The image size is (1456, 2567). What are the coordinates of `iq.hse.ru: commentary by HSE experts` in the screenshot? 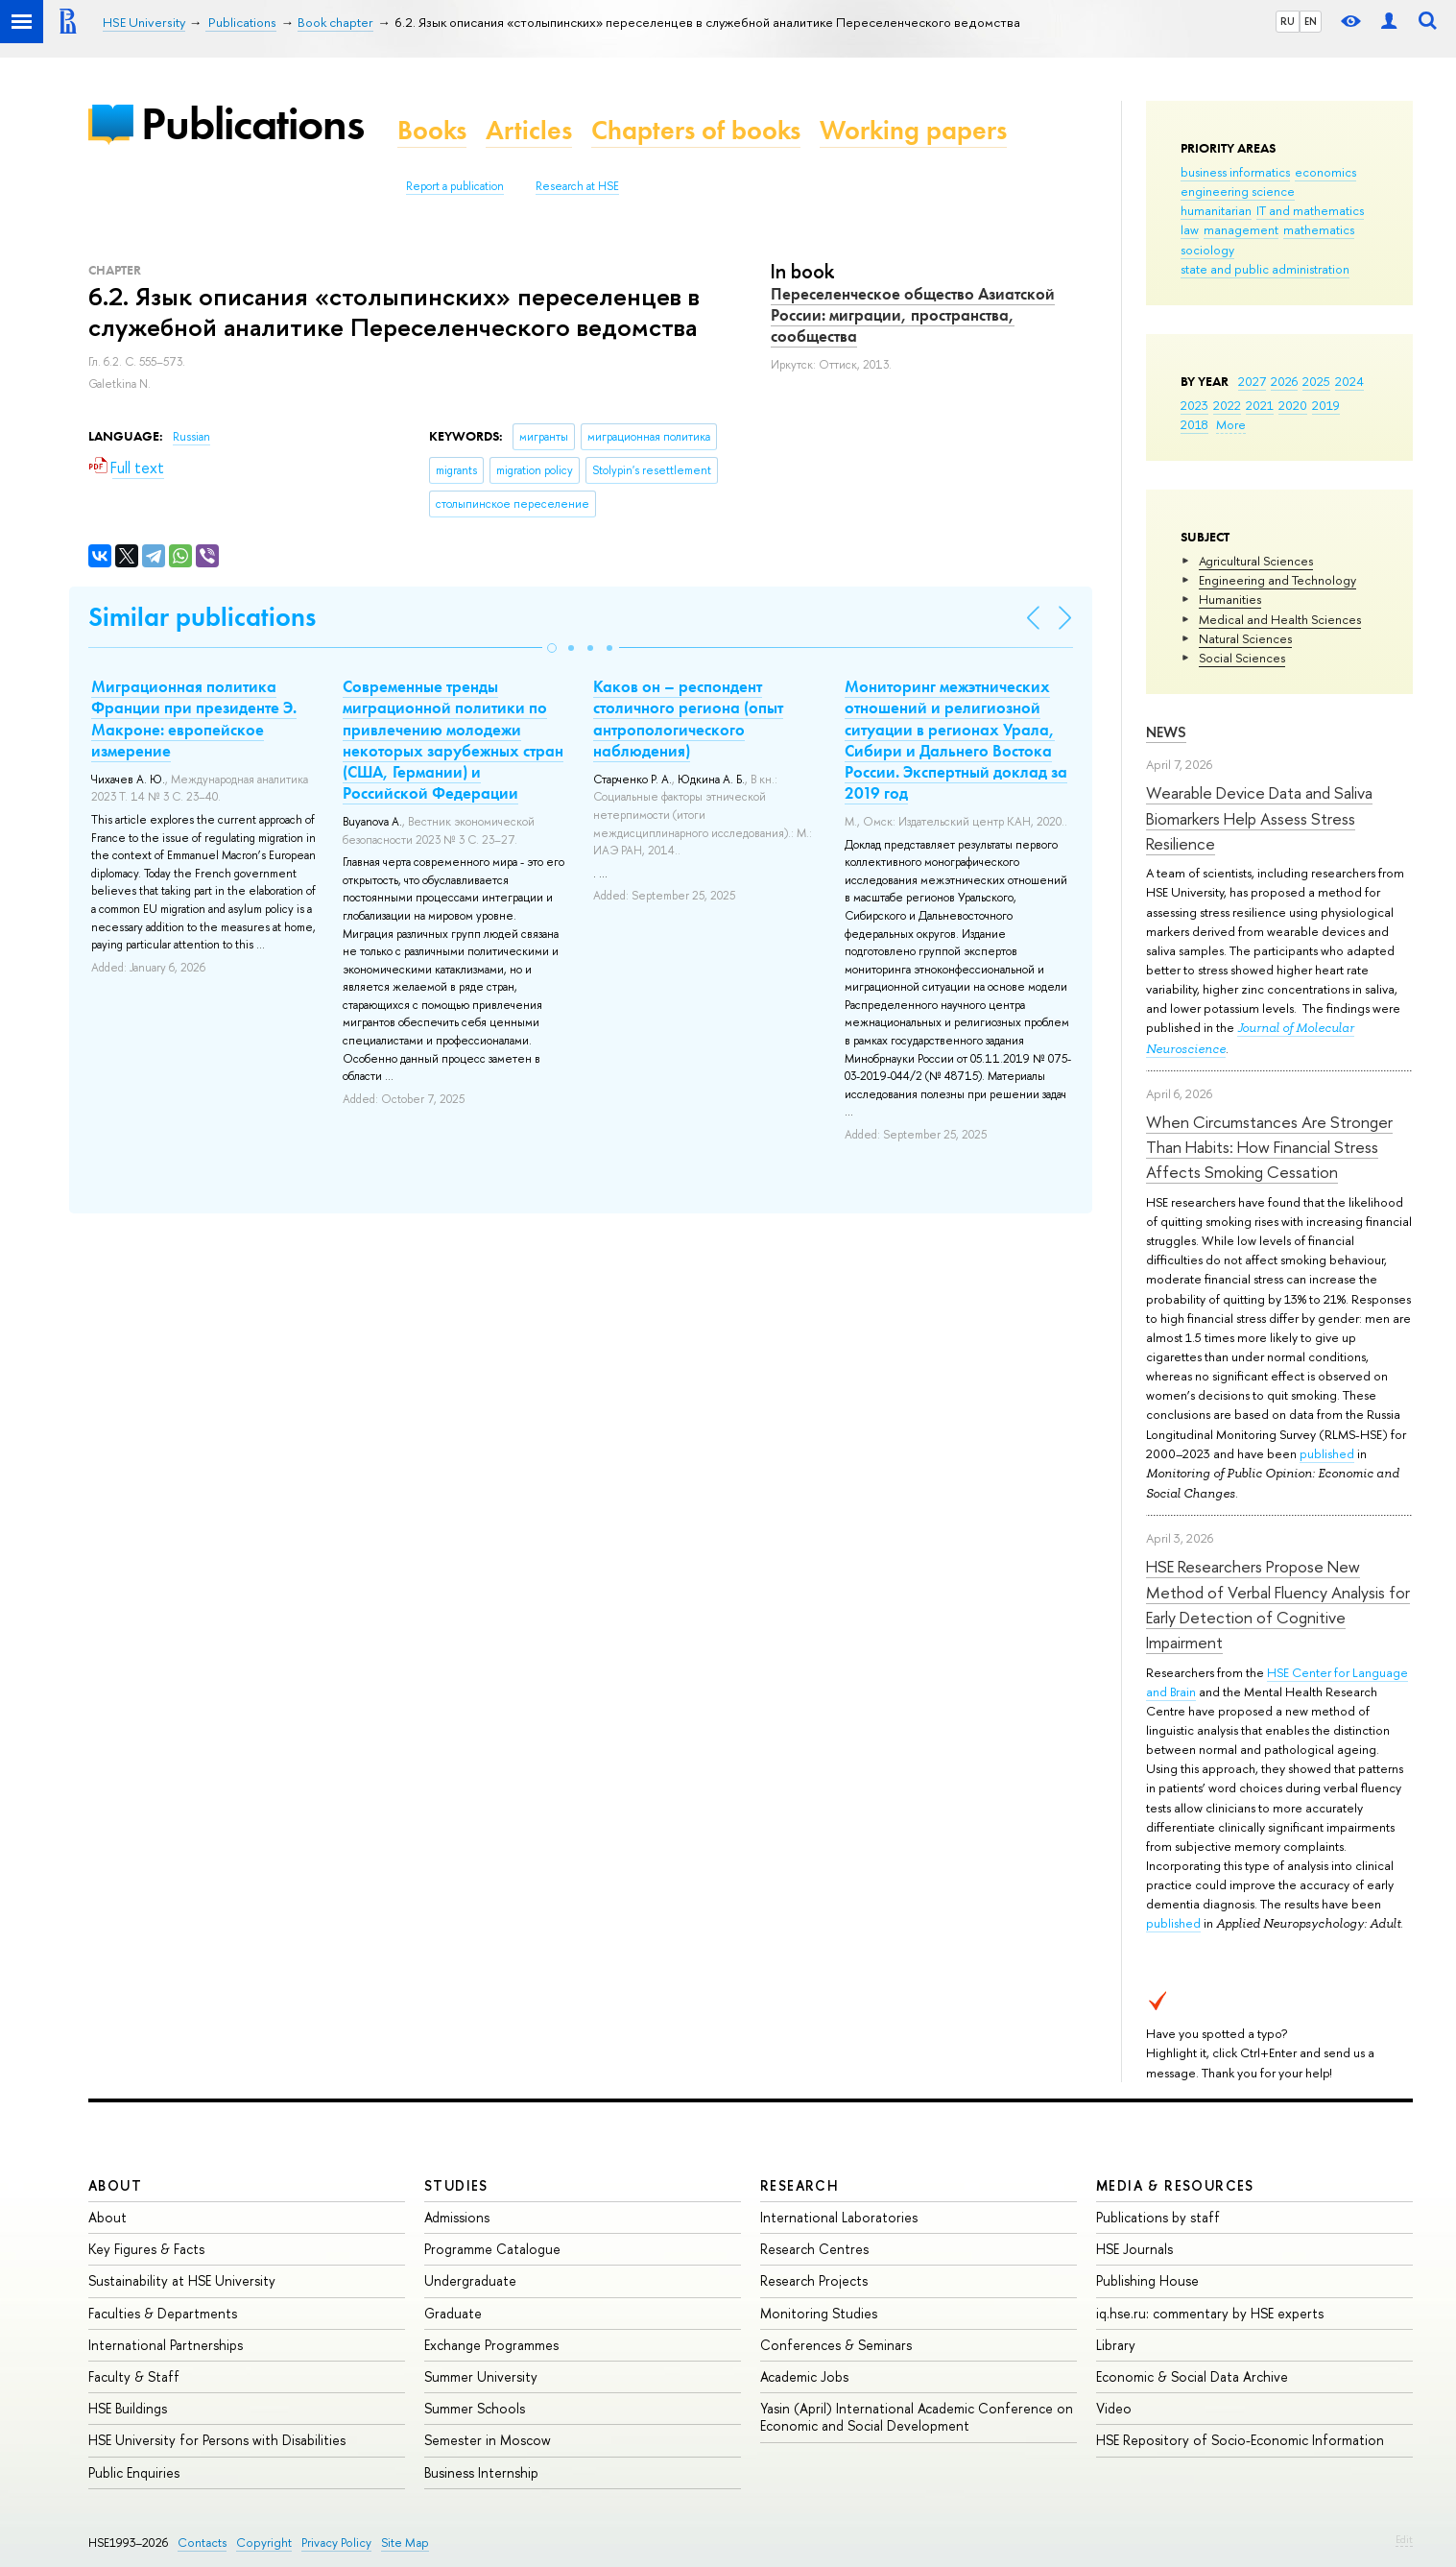 It's located at (1210, 2313).